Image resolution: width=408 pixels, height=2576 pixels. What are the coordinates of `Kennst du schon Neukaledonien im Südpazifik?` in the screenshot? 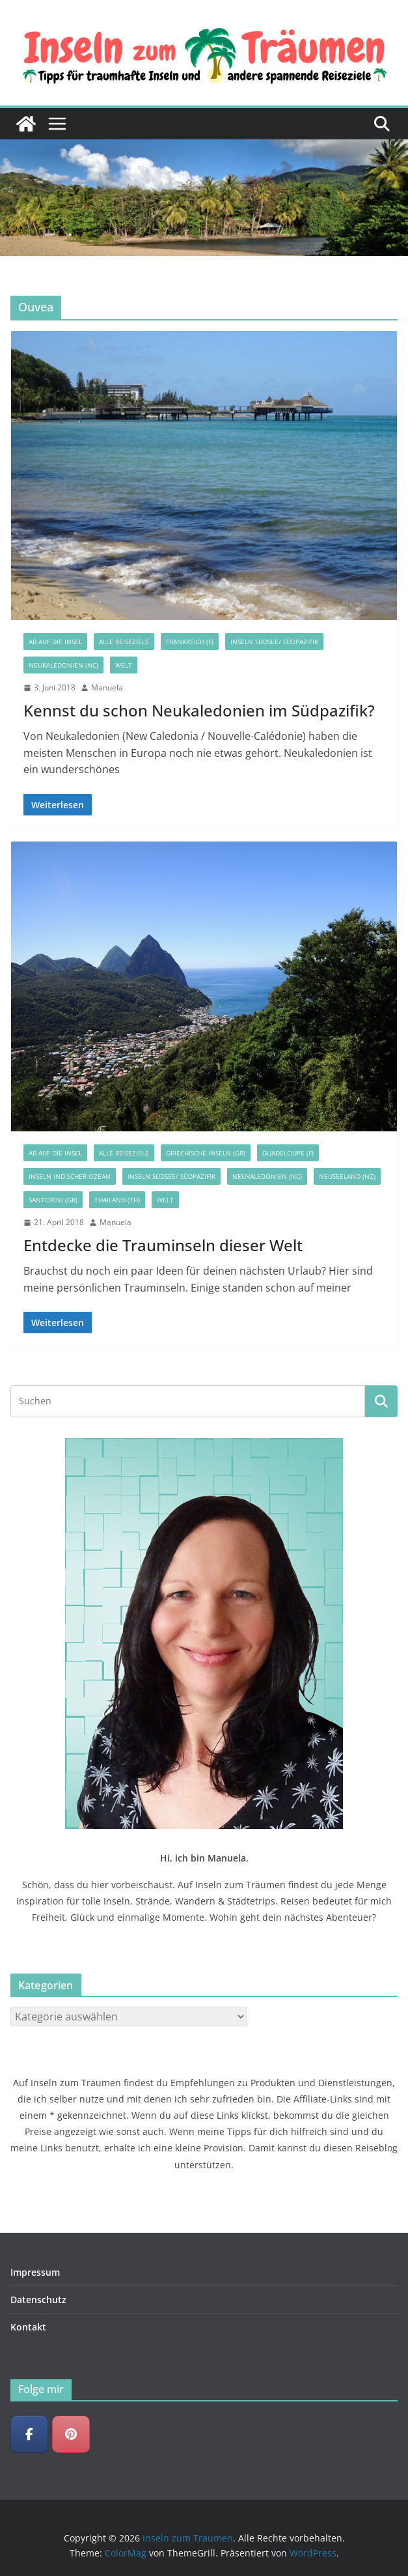 It's located at (199, 710).